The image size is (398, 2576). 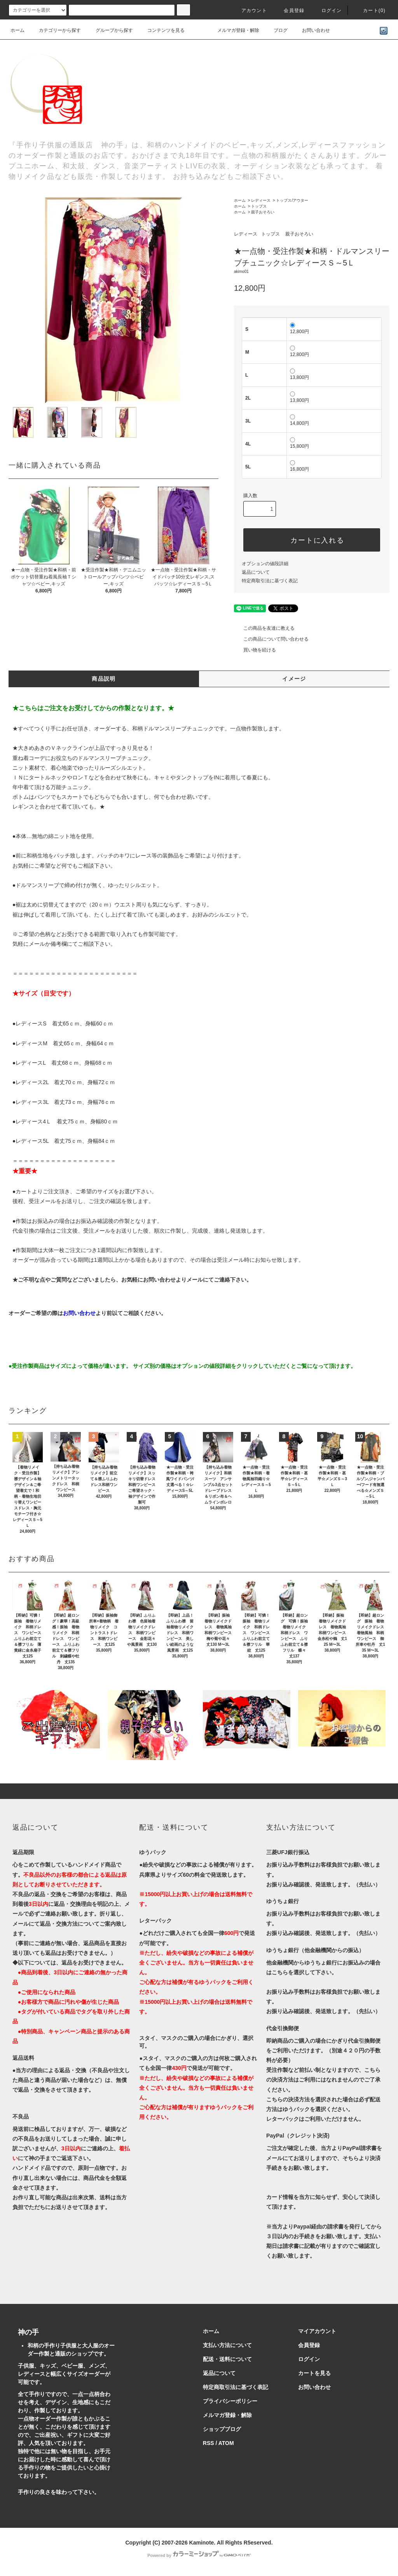 What do you see at coordinates (17, 30) in the screenshot?
I see `ホーム` at bounding box center [17, 30].